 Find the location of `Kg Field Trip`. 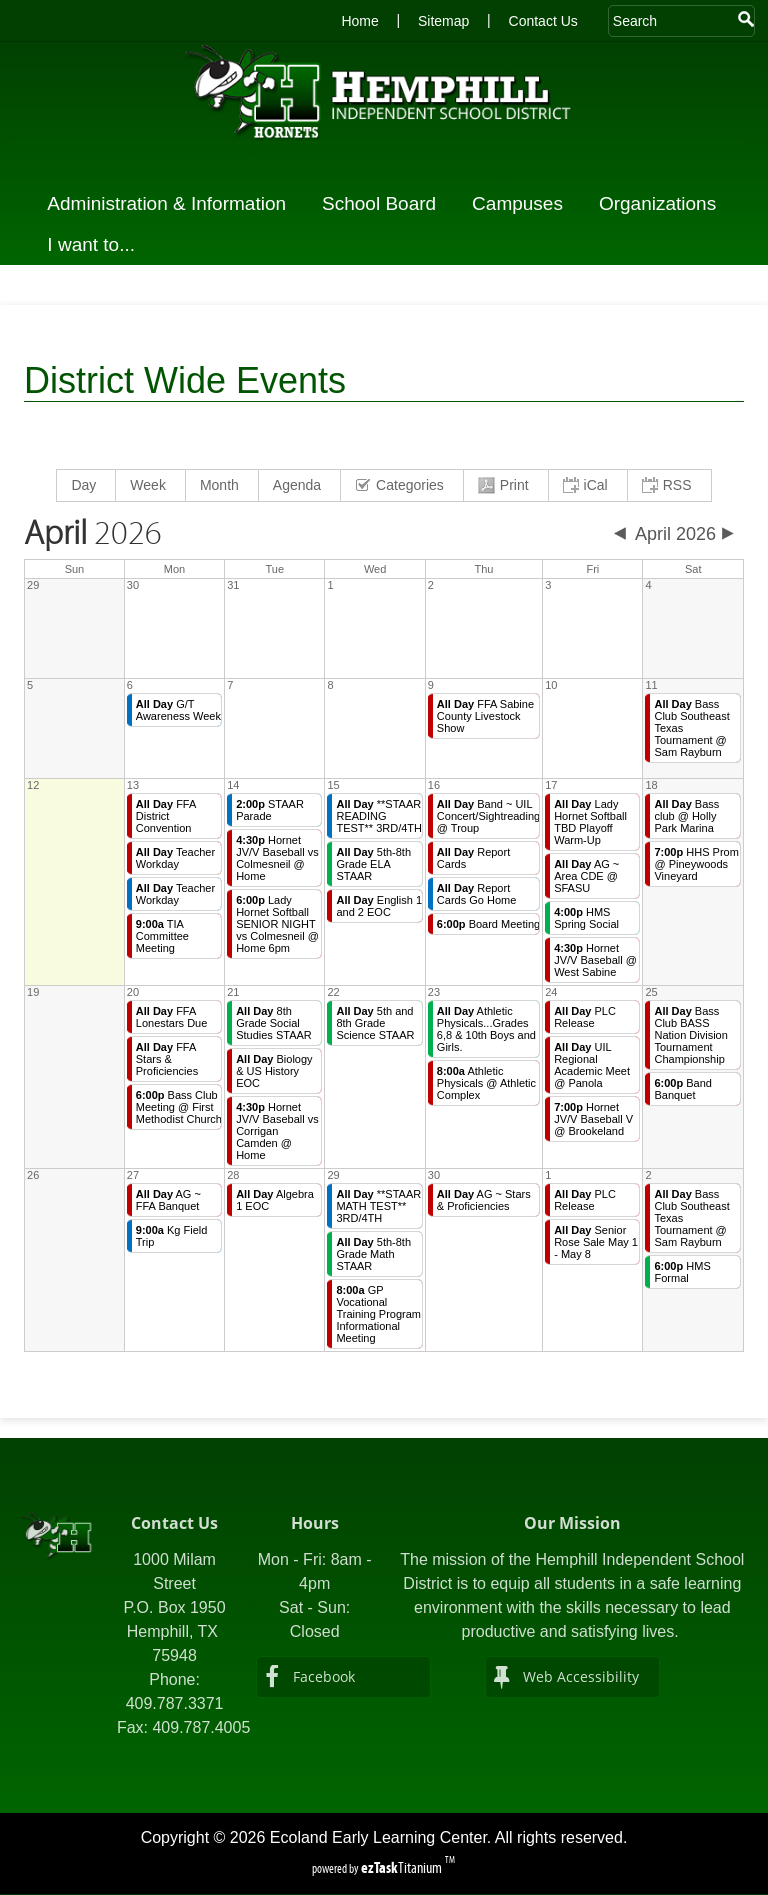

Kg Field Trip is located at coordinates (172, 1236).